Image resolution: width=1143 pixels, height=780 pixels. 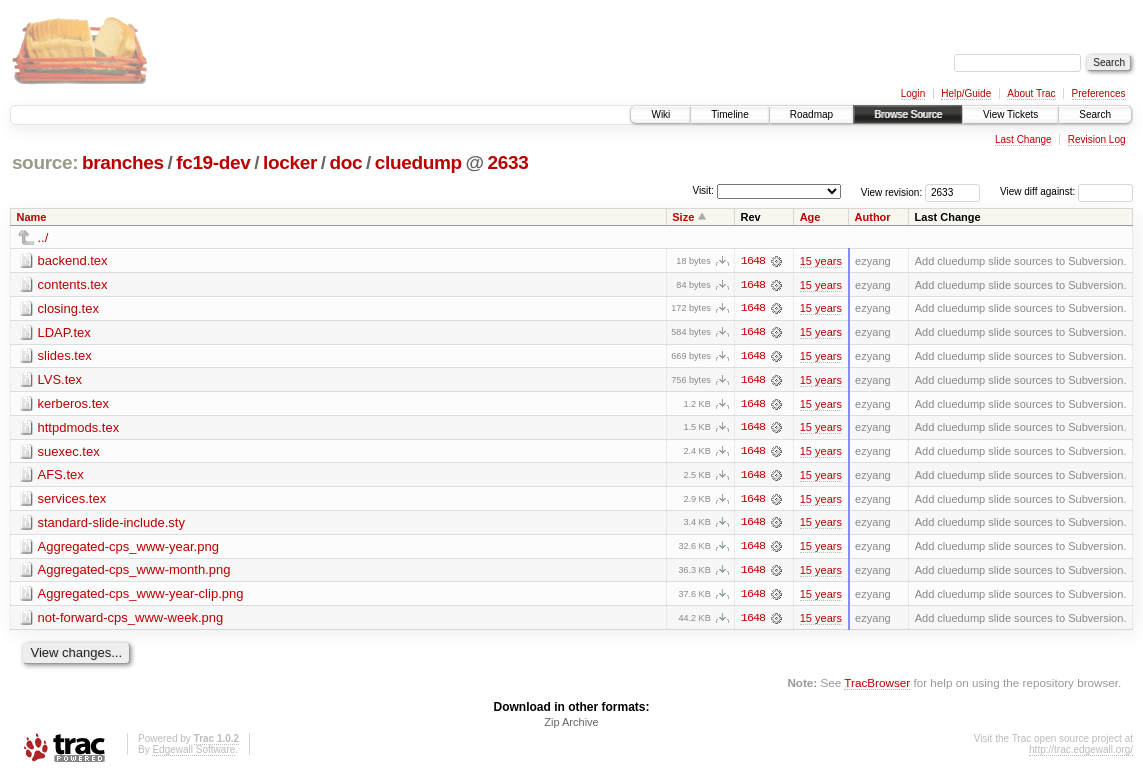 I want to click on Revision Log, so click(x=1097, y=139).